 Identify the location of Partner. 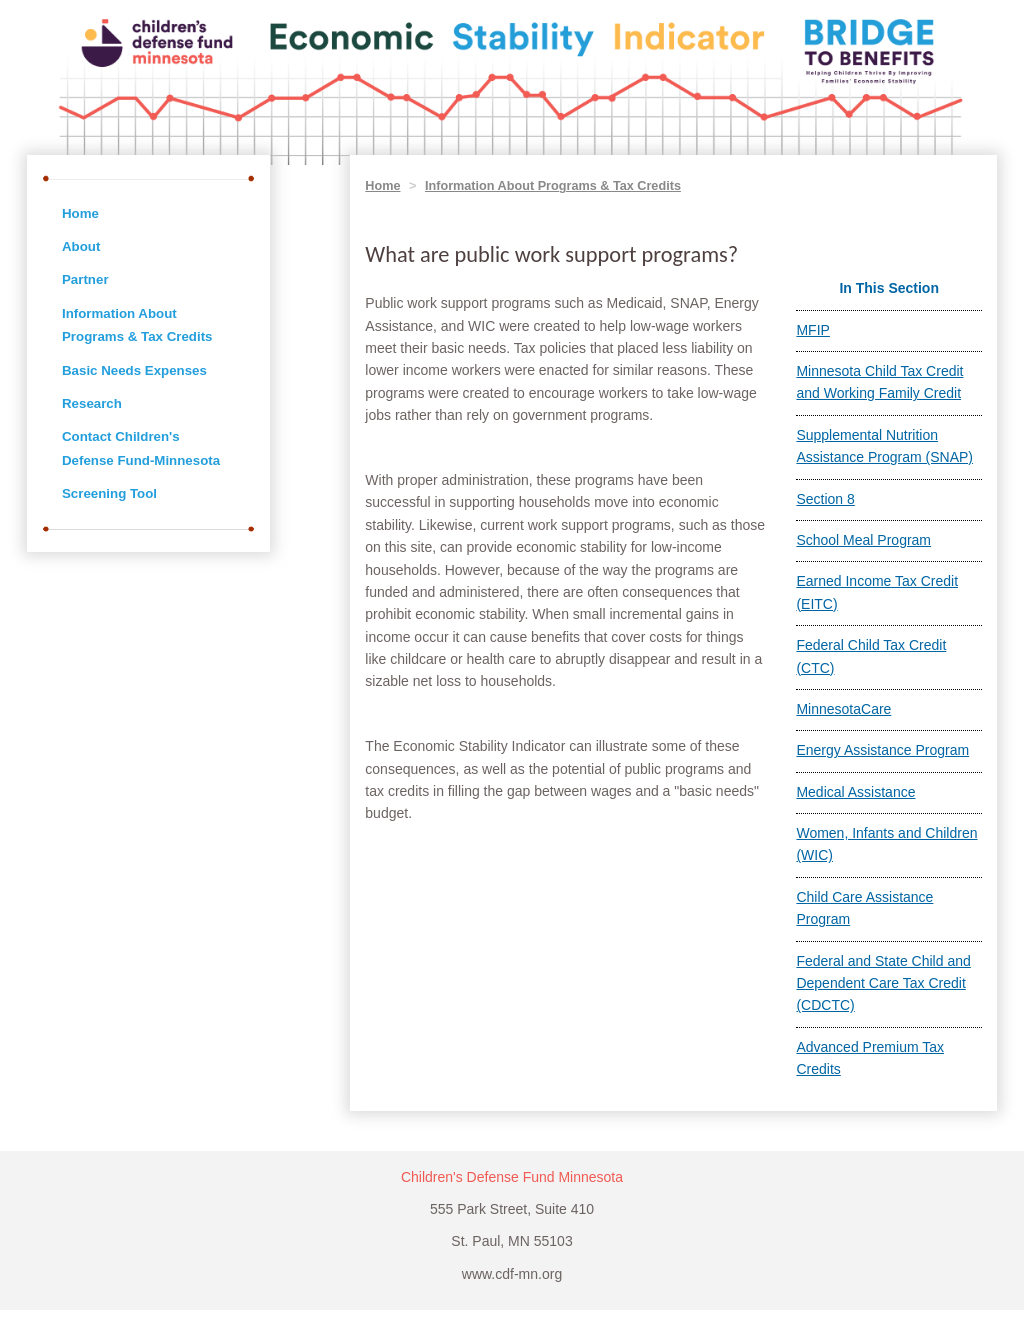
(85, 279).